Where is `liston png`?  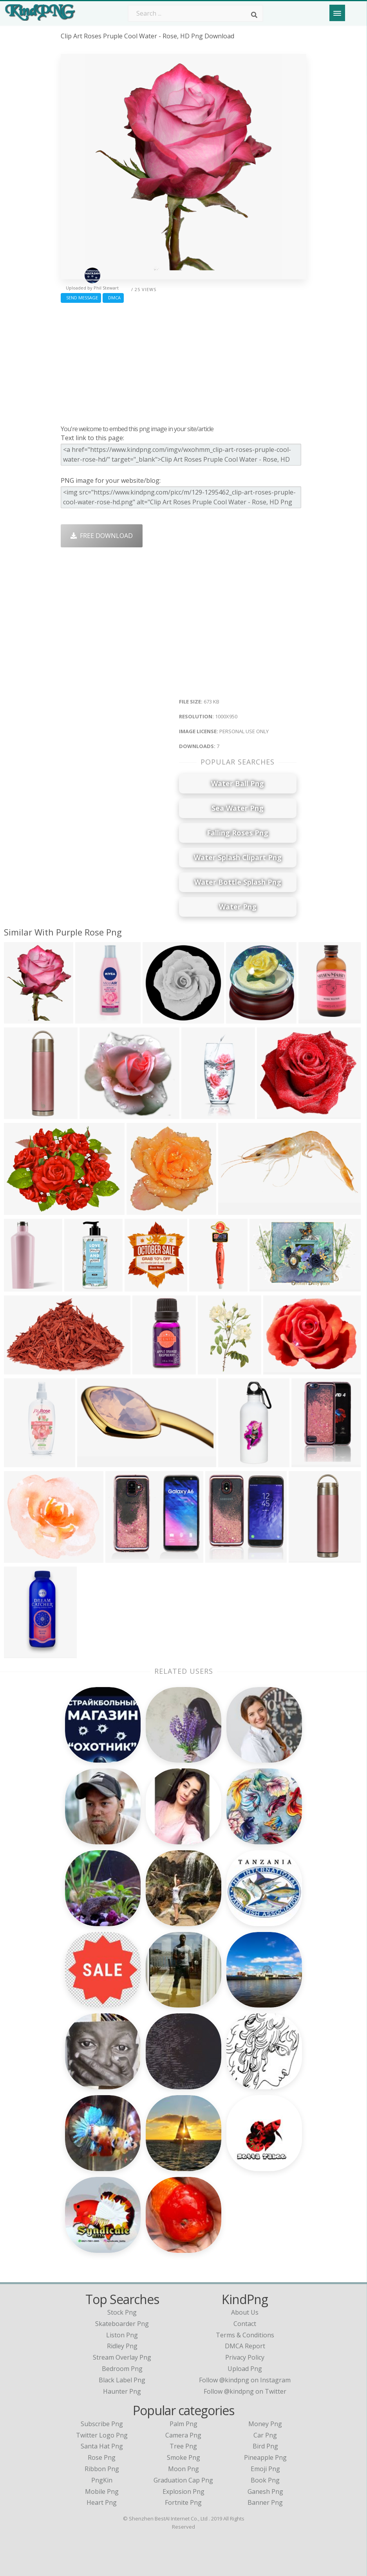
liston png is located at coordinates (122, 2335).